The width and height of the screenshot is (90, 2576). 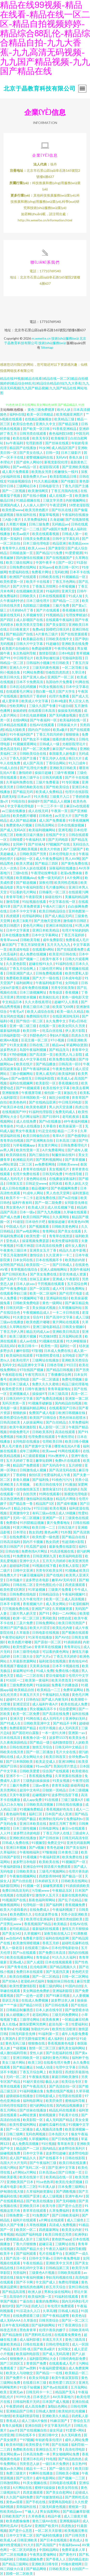 I want to click on 一区二区无码黄色, so click(x=23, y=2550).